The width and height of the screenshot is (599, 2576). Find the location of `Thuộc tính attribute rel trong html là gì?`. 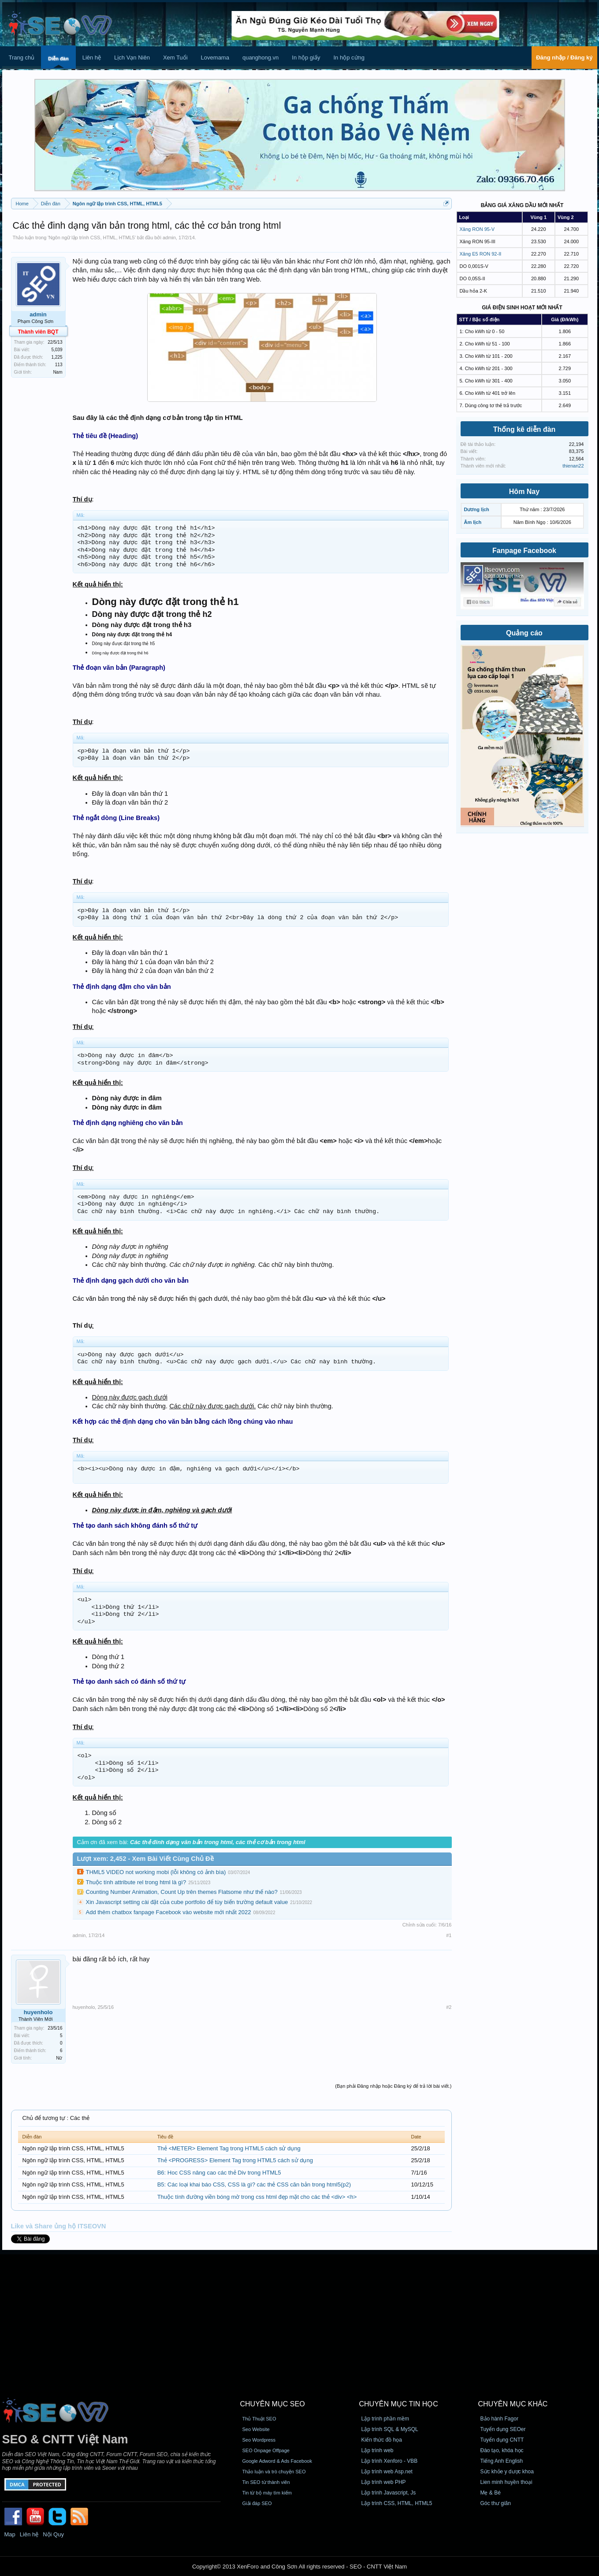

Thuộc tính attribute rel trong html là gì? is located at coordinates (136, 1882).